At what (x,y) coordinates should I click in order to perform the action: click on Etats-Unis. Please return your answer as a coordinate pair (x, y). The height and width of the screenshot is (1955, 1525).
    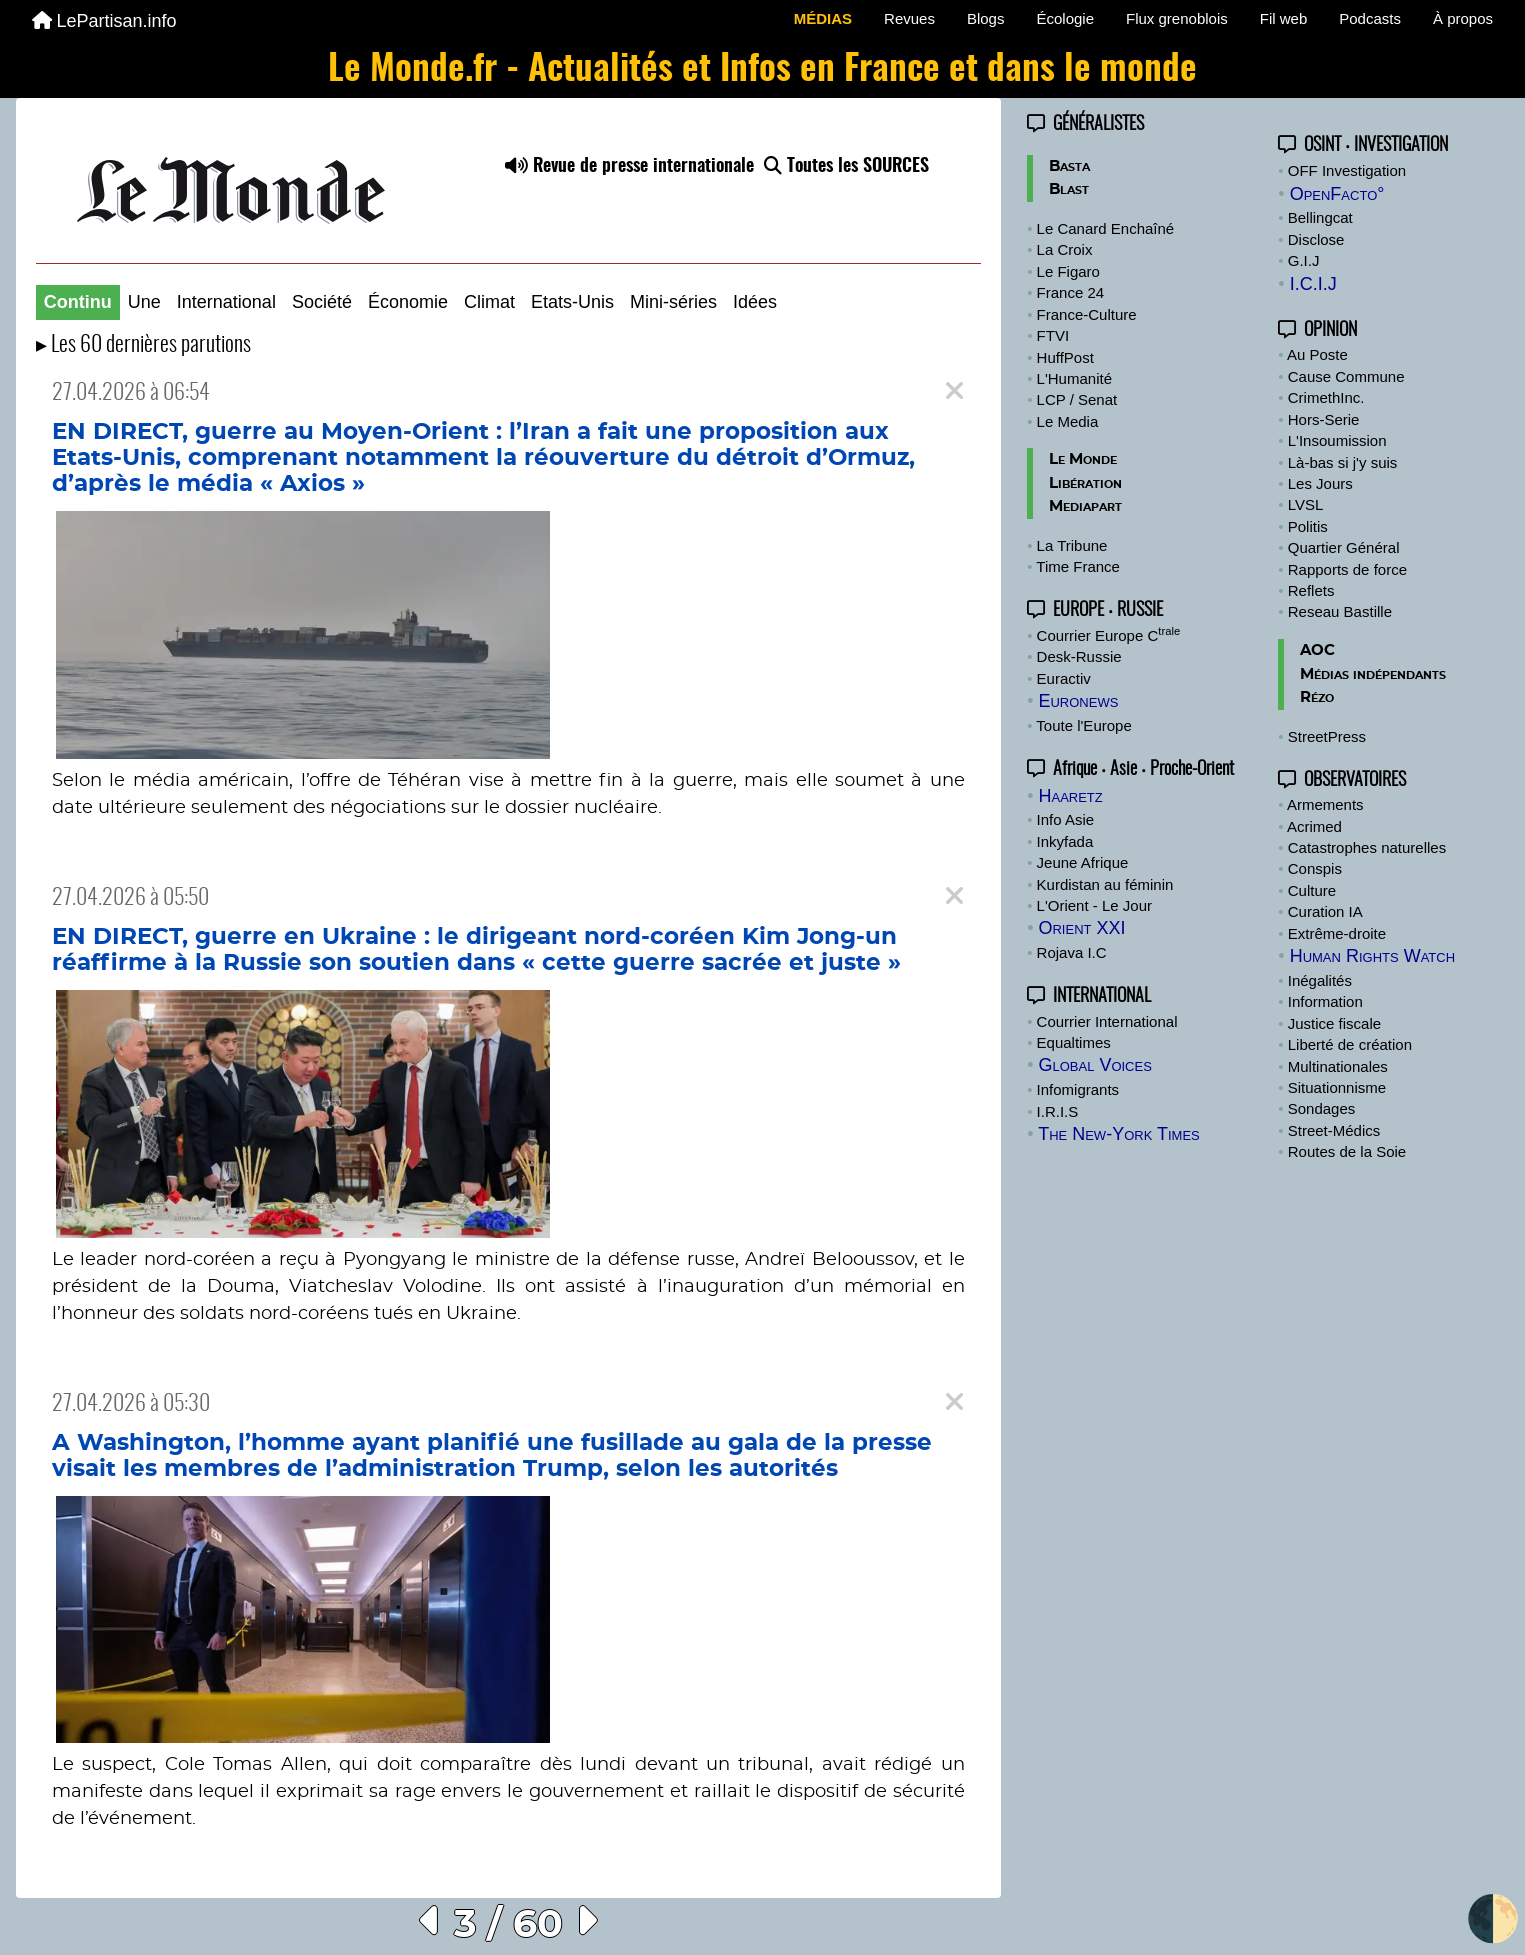
    Looking at the image, I should click on (572, 302).